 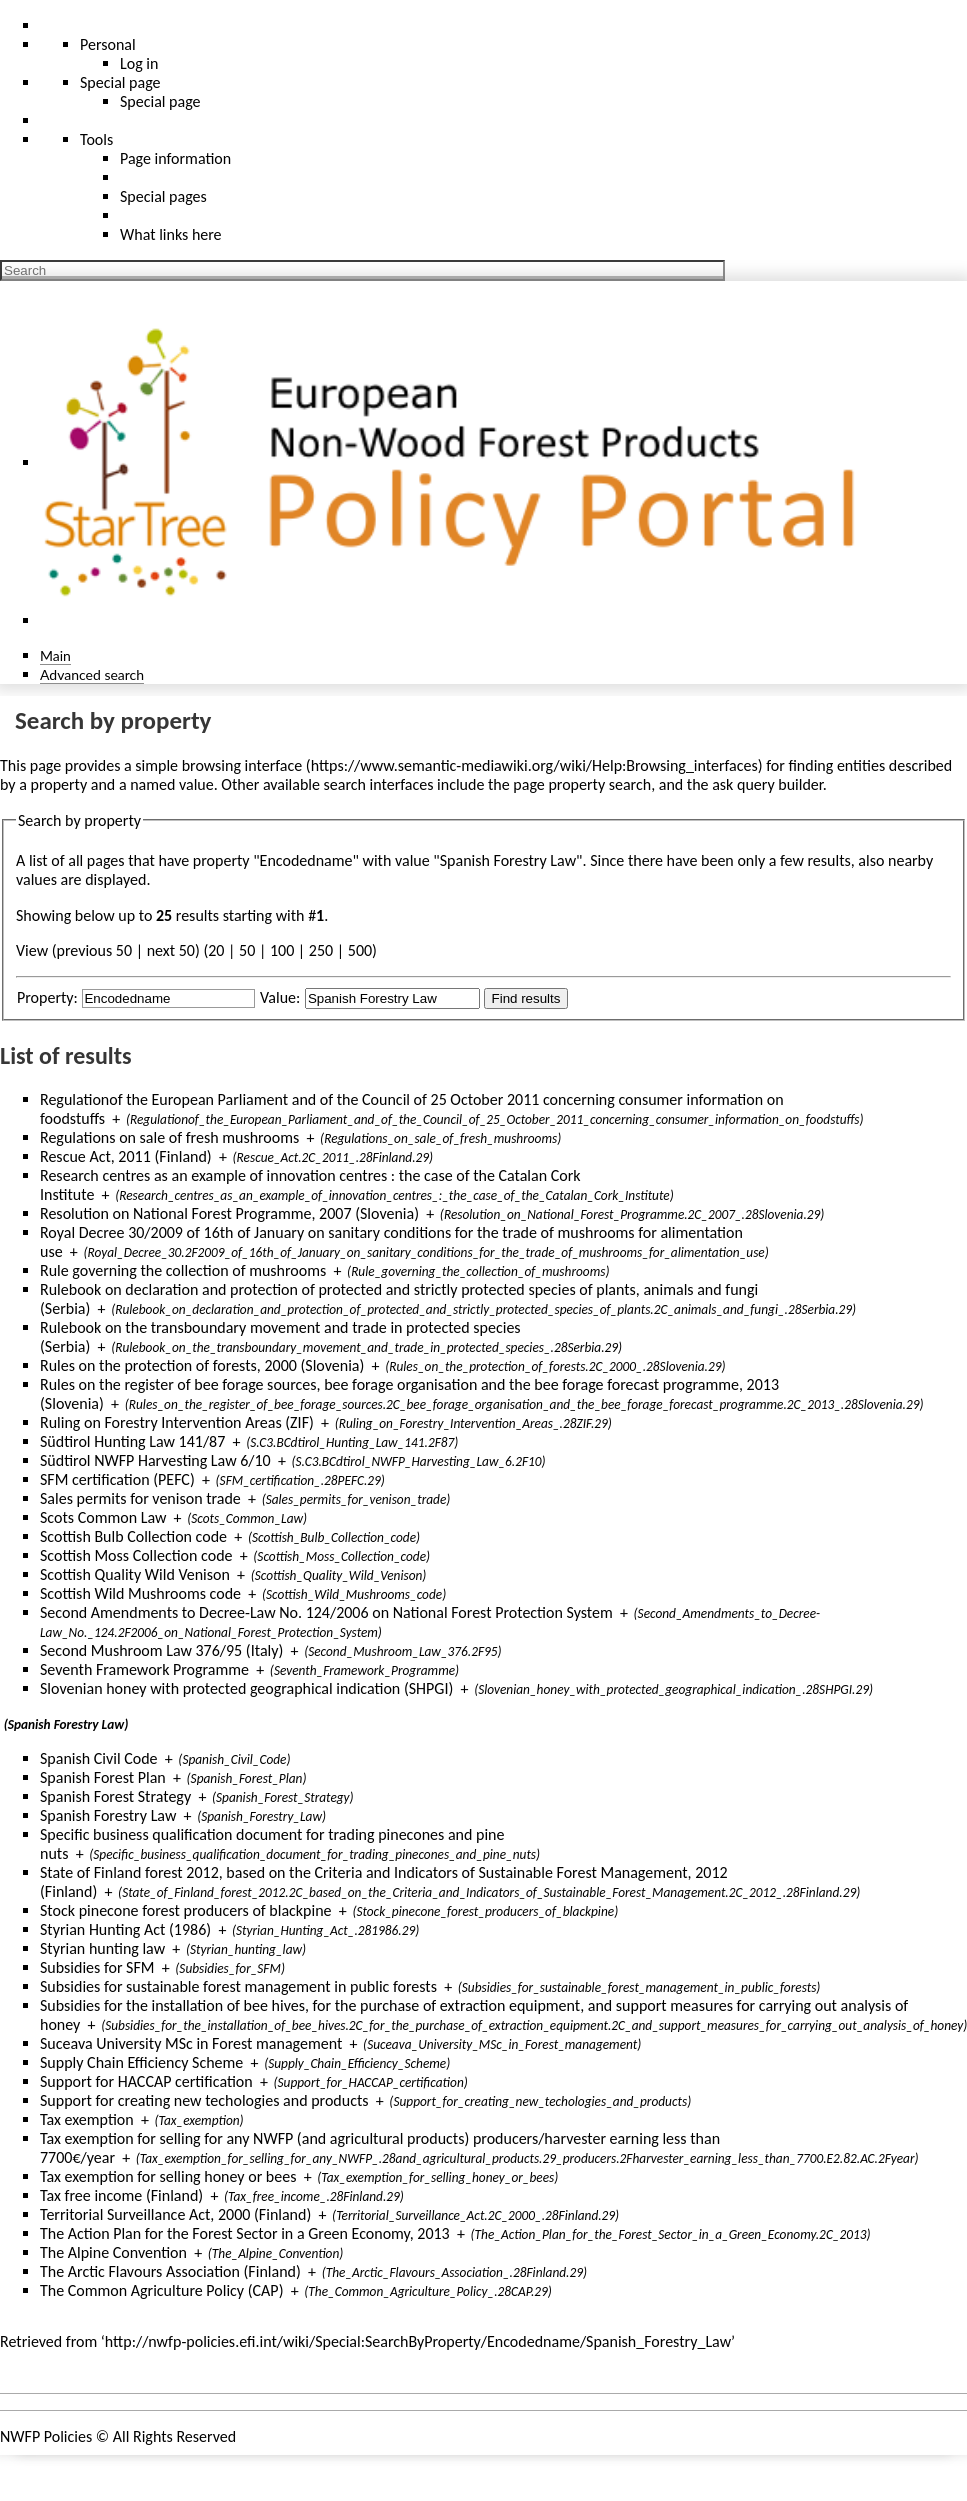 What do you see at coordinates (202, 1365) in the screenshot?
I see `Rules on the protection of forests, 2000 (Slovenia)` at bounding box center [202, 1365].